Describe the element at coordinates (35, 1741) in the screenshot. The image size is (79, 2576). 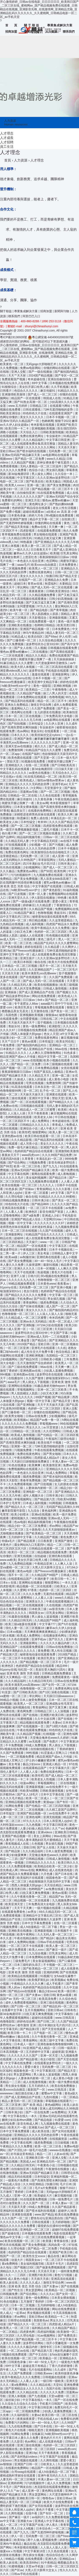
I see `av无线看` at that location.